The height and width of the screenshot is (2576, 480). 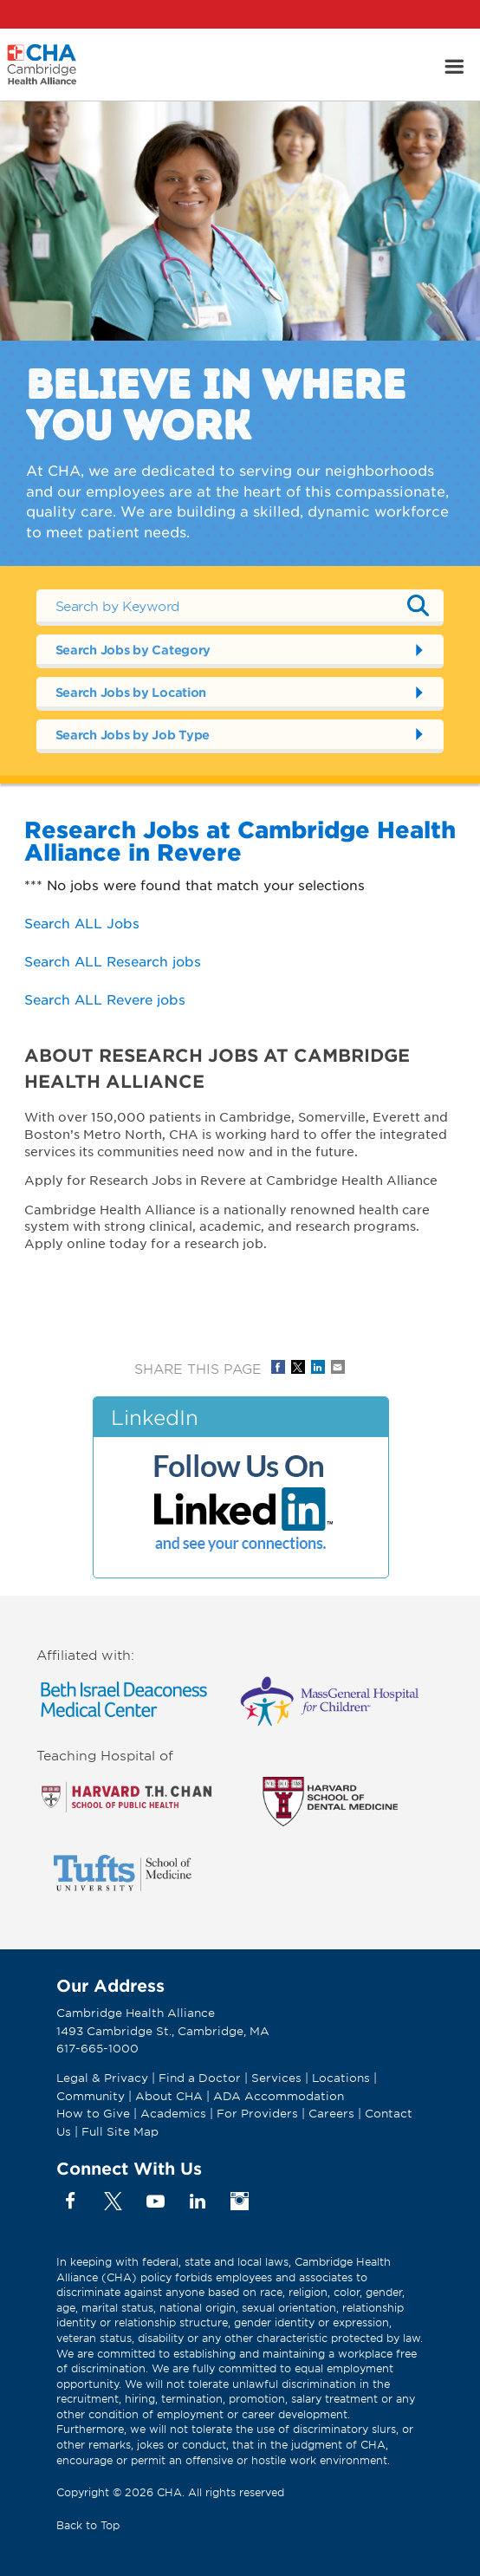 I want to click on Legal & Privacy, so click(x=102, y=2078).